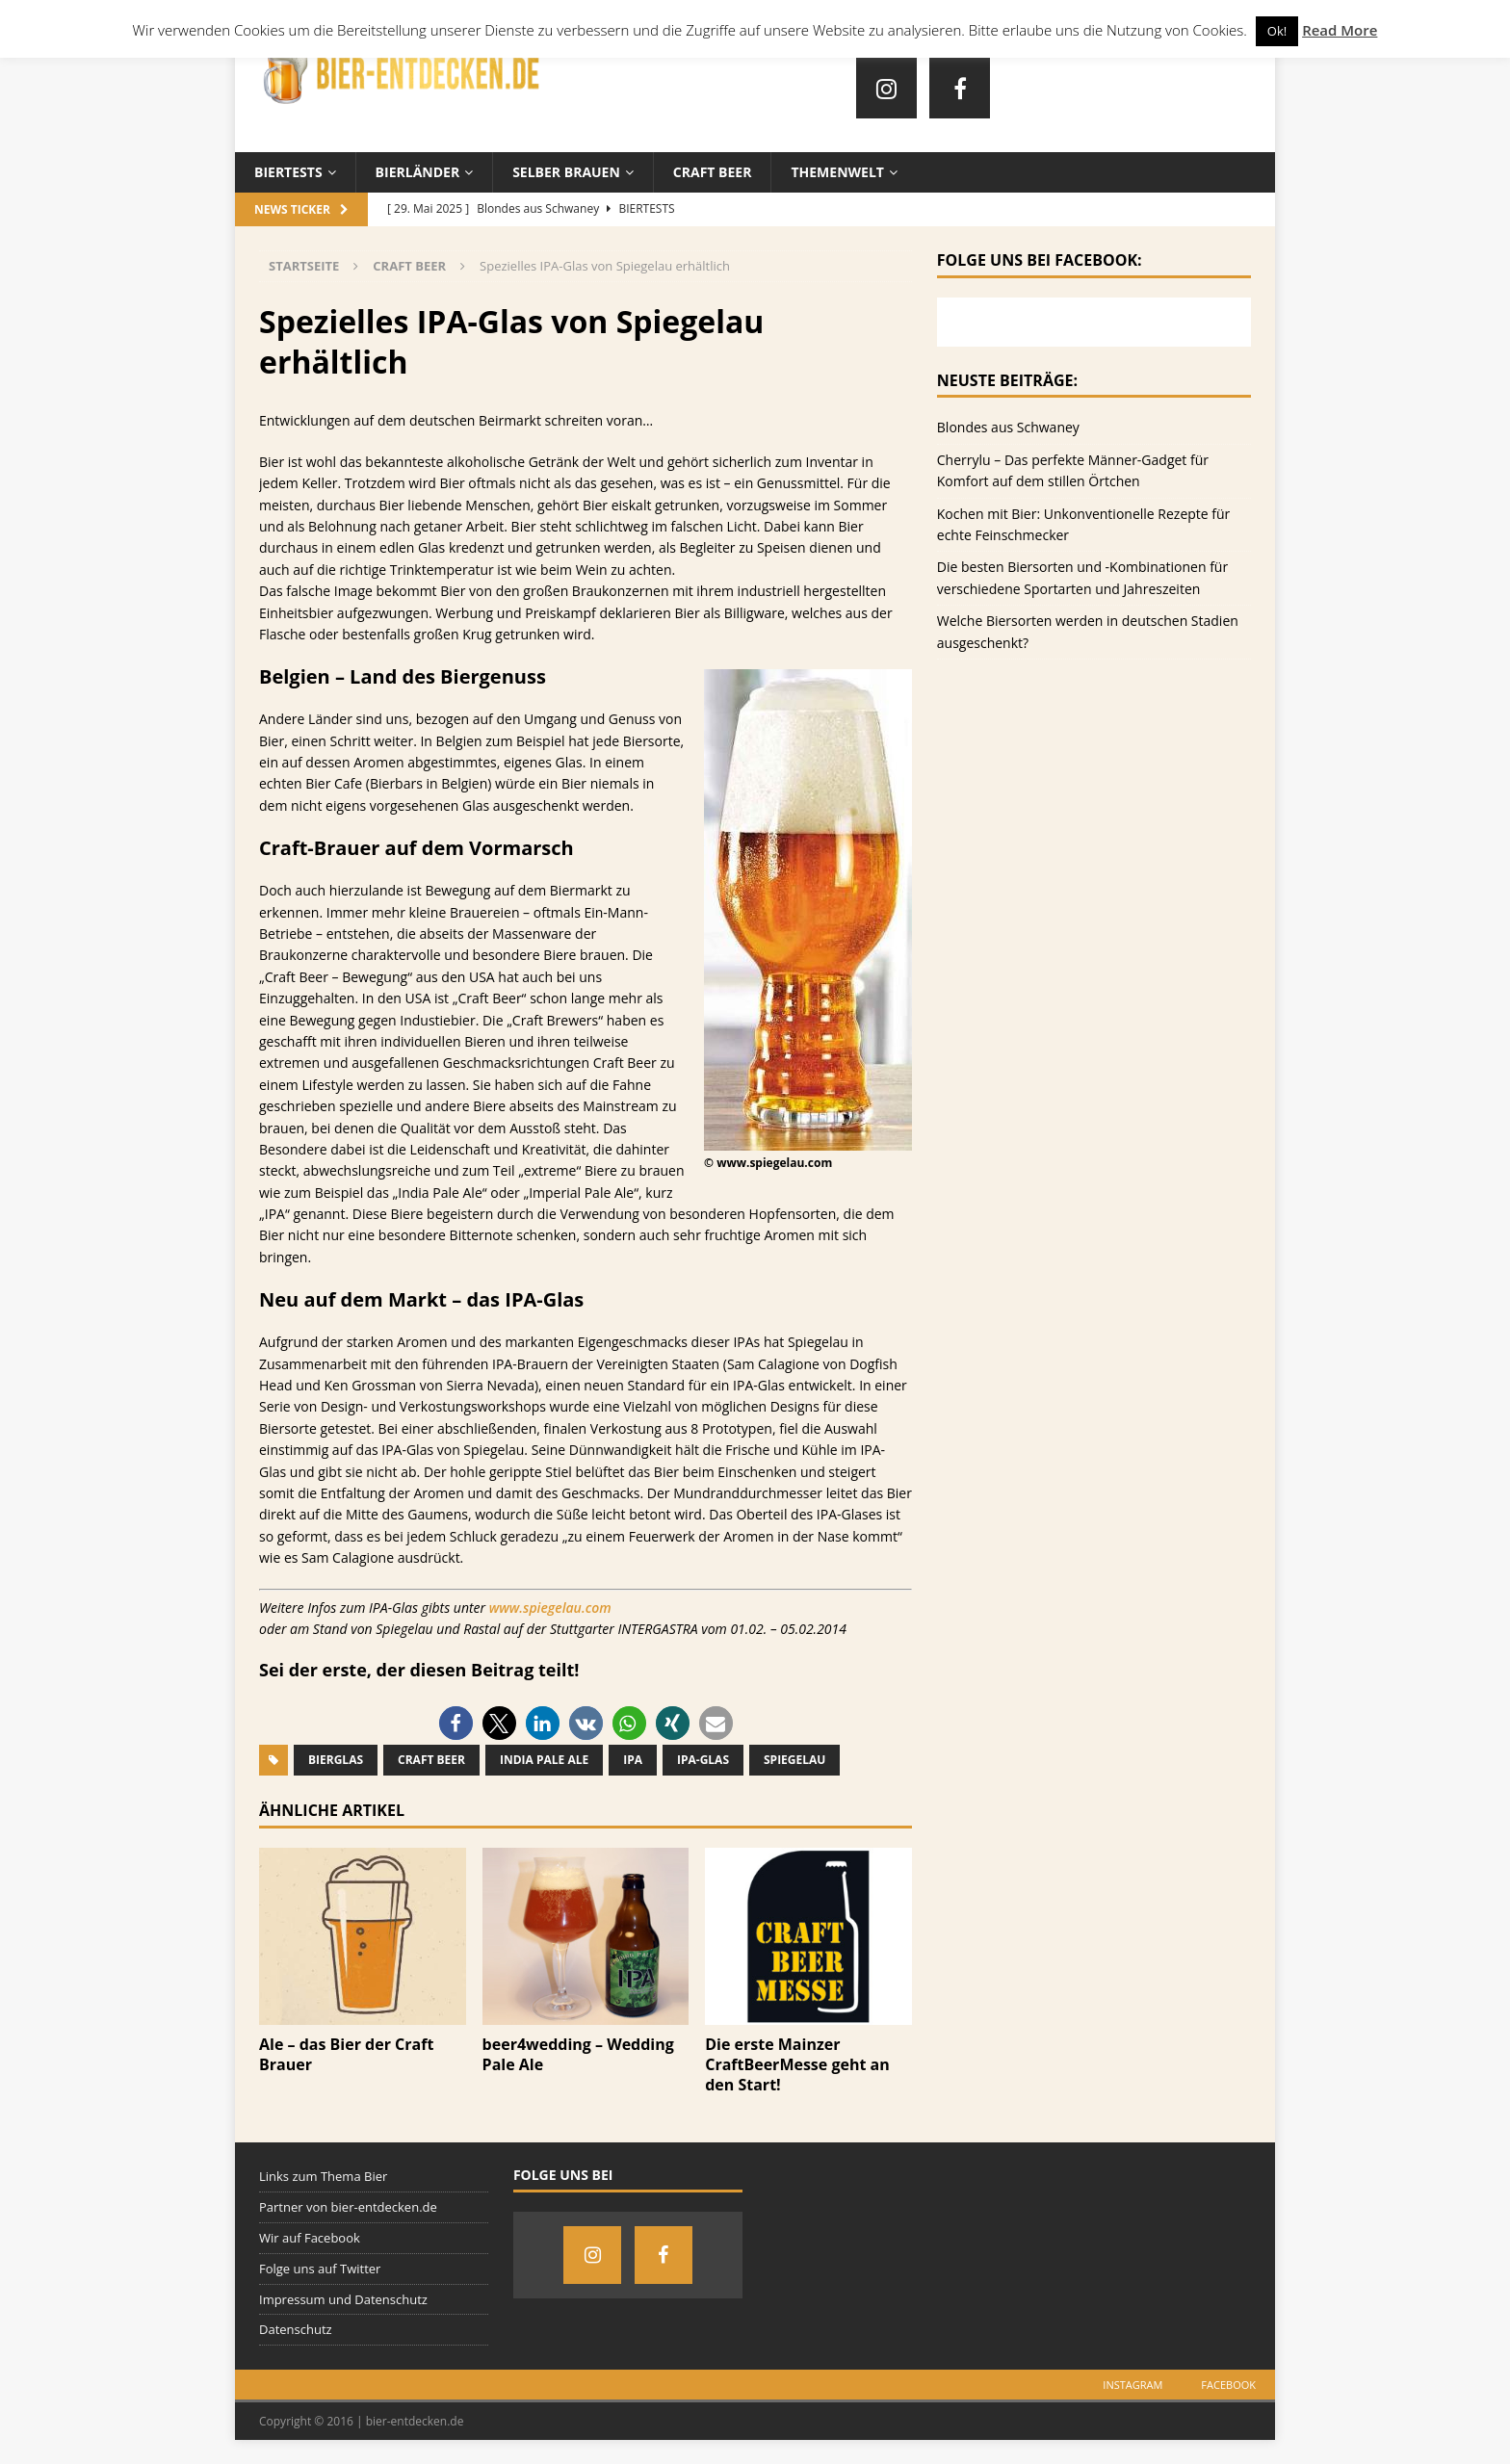  Describe the element at coordinates (295, 2329) in the screenshot. I see `Datenschutz` at that location.